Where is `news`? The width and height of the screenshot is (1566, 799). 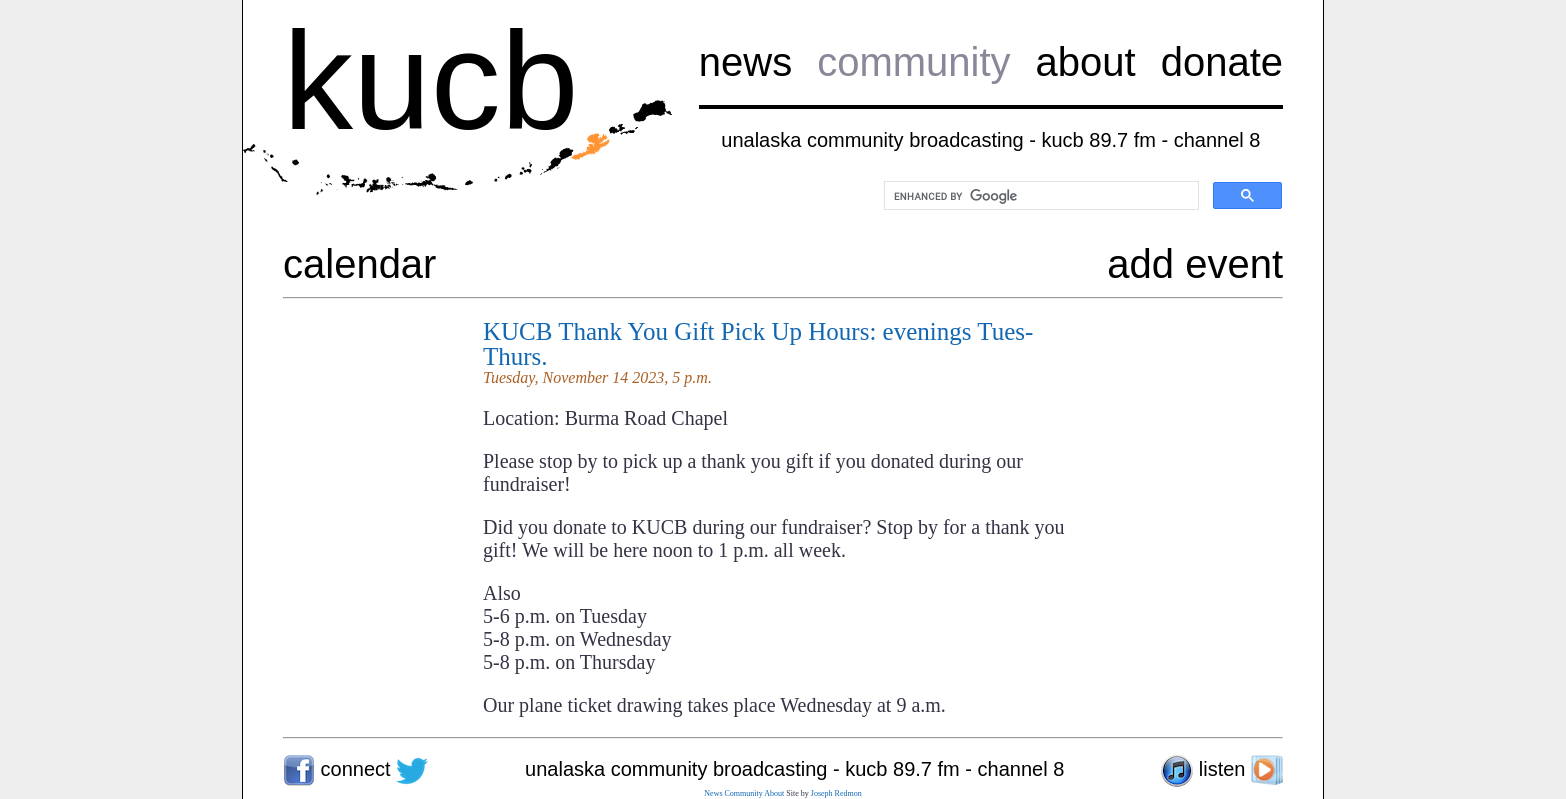
news is located at coordinates (745, 62).